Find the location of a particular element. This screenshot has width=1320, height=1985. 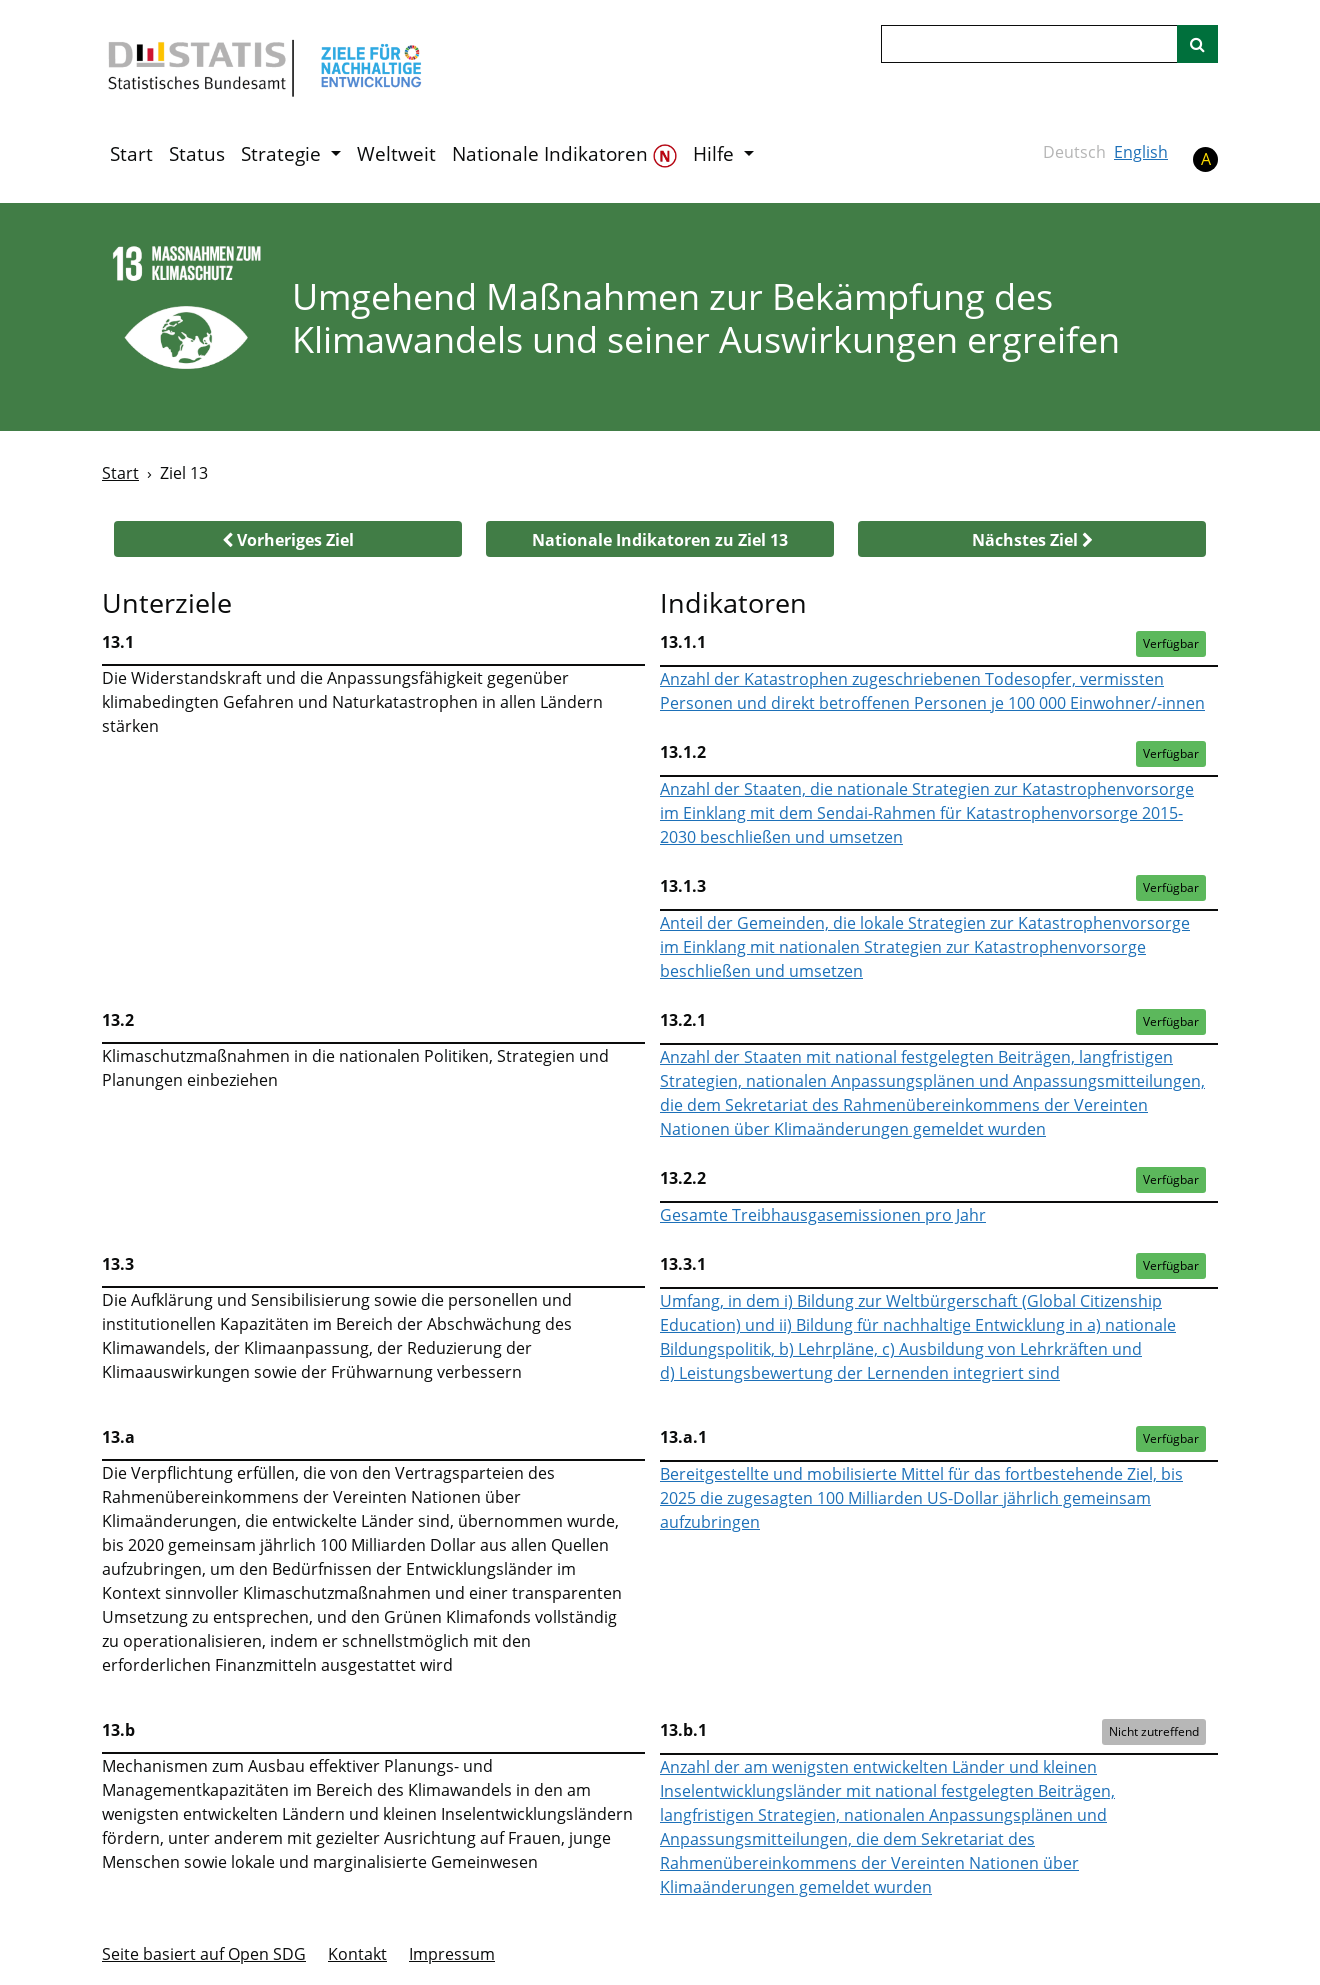

Kontakt is located at coordinates (357, 1954).